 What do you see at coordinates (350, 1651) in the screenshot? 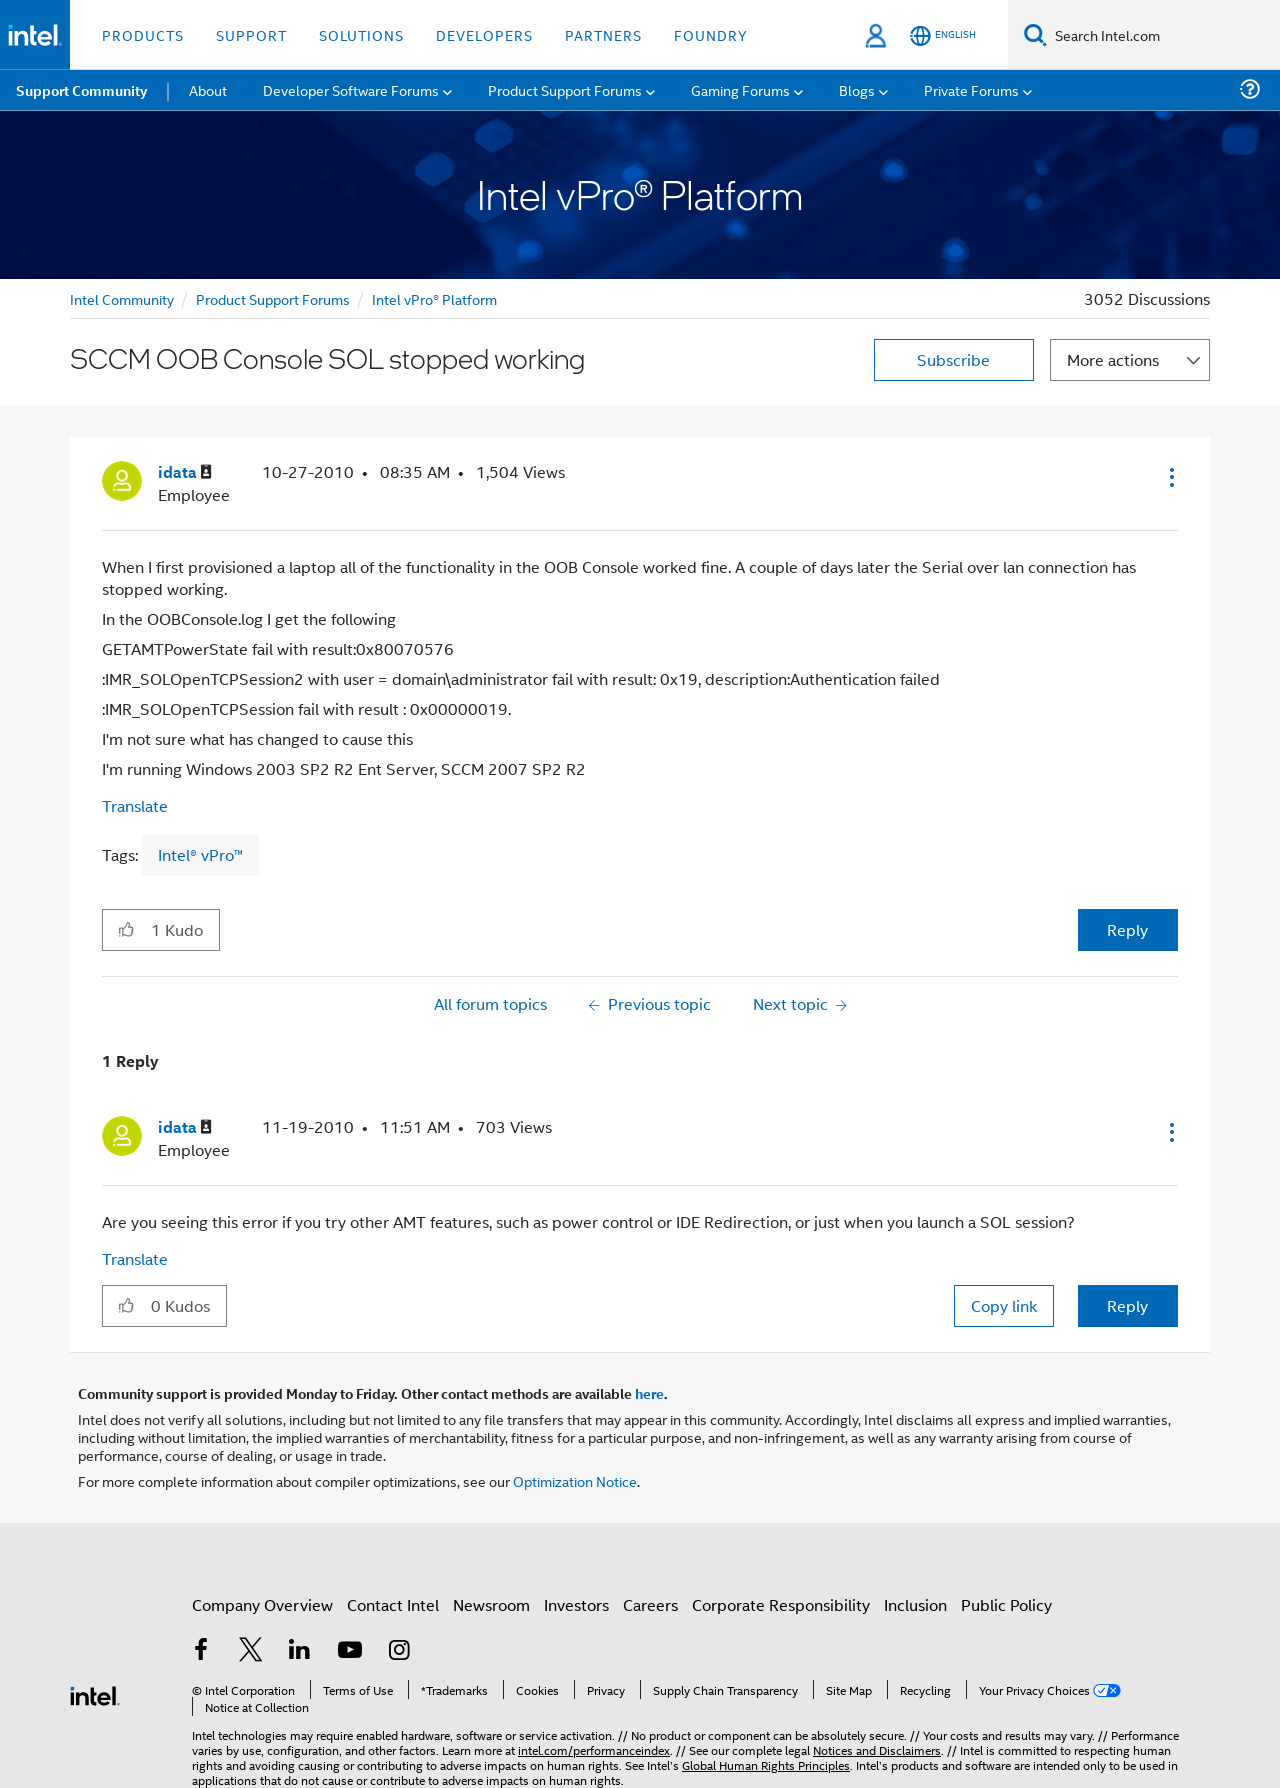
I see `[Intel on YouTube]` at bounding box center [350, 1651].